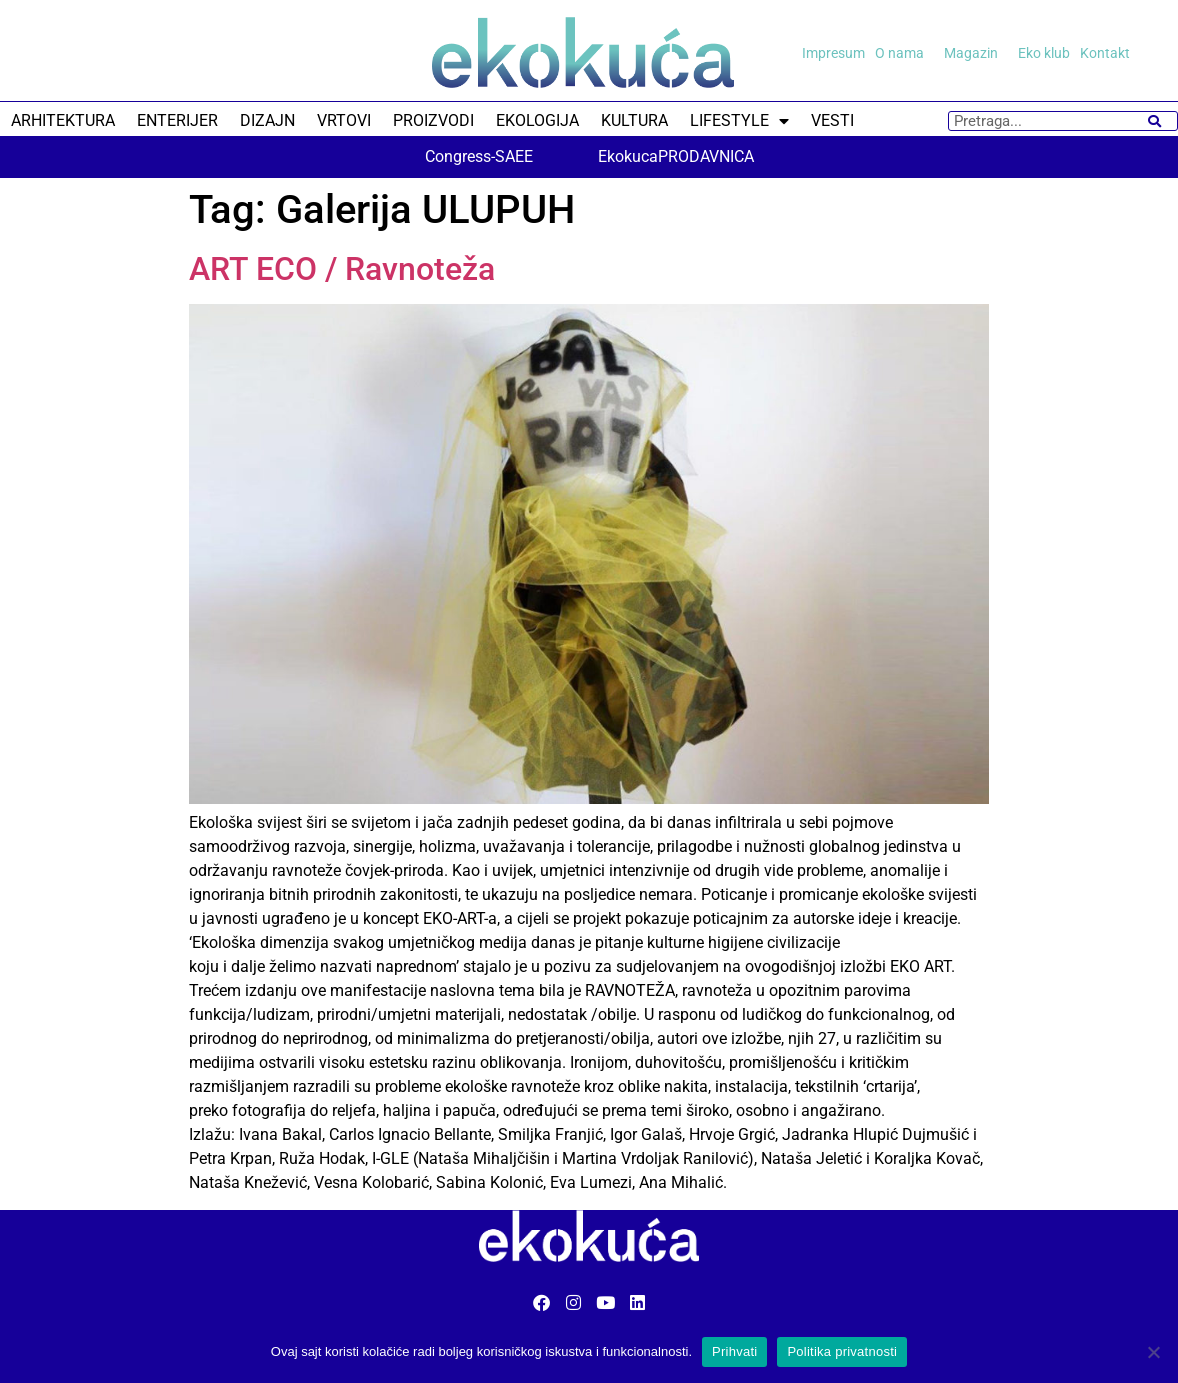  I want to click on PROIZVODI, so click(433, 120).